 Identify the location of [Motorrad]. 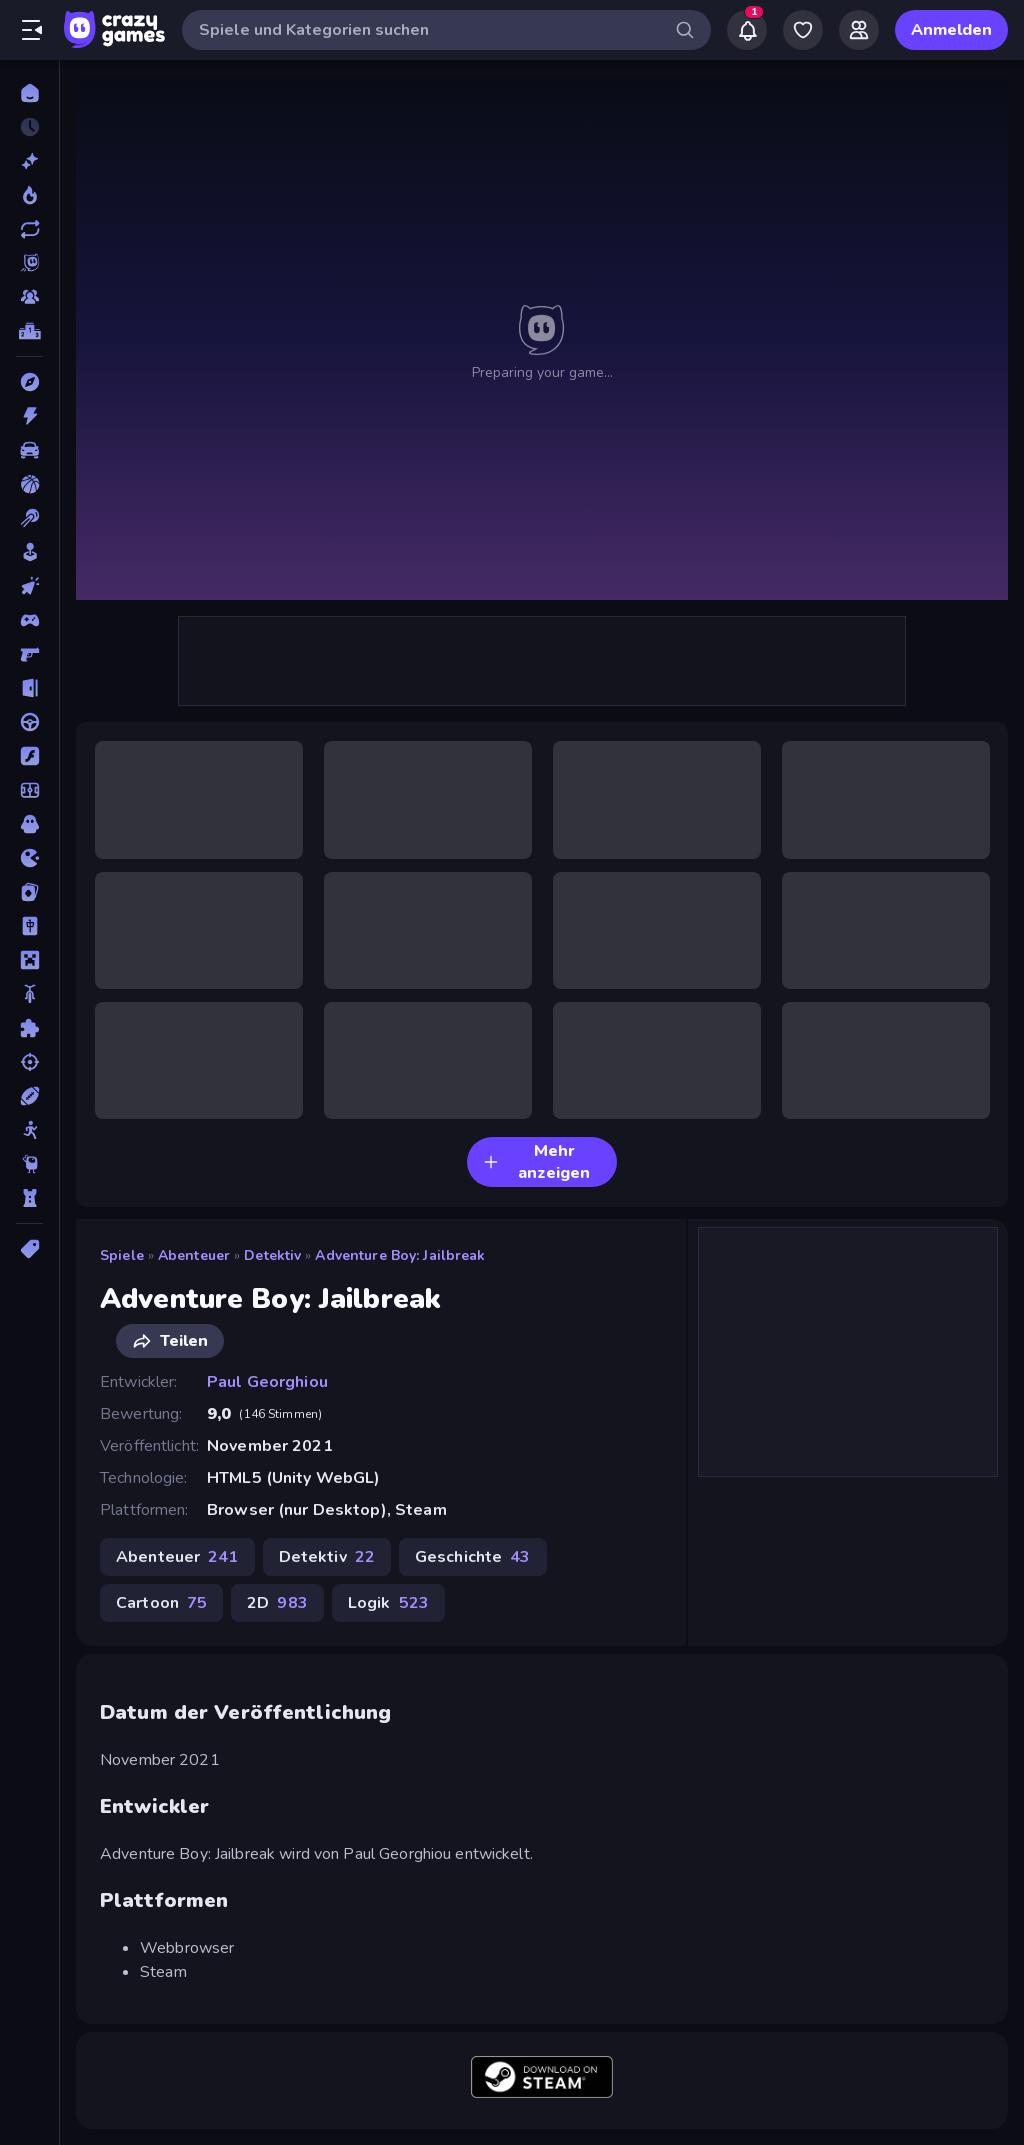
(29, 994).